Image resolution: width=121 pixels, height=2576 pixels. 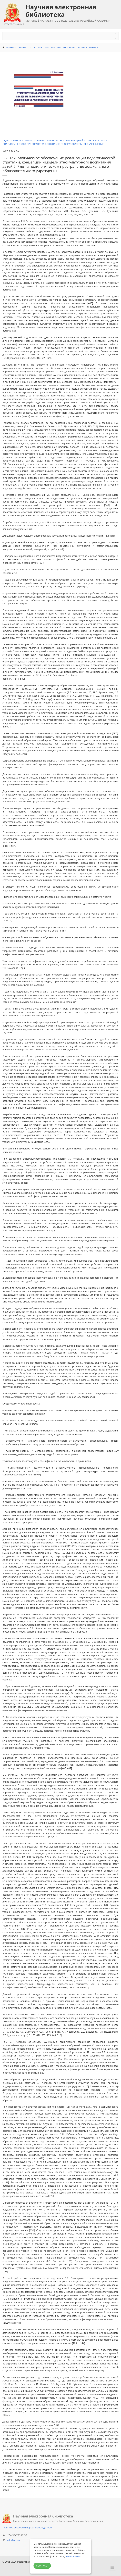 What do you see at coordinates (10, 47) in the screenshot?
I see `Главная` at bounding box center [10, 47].